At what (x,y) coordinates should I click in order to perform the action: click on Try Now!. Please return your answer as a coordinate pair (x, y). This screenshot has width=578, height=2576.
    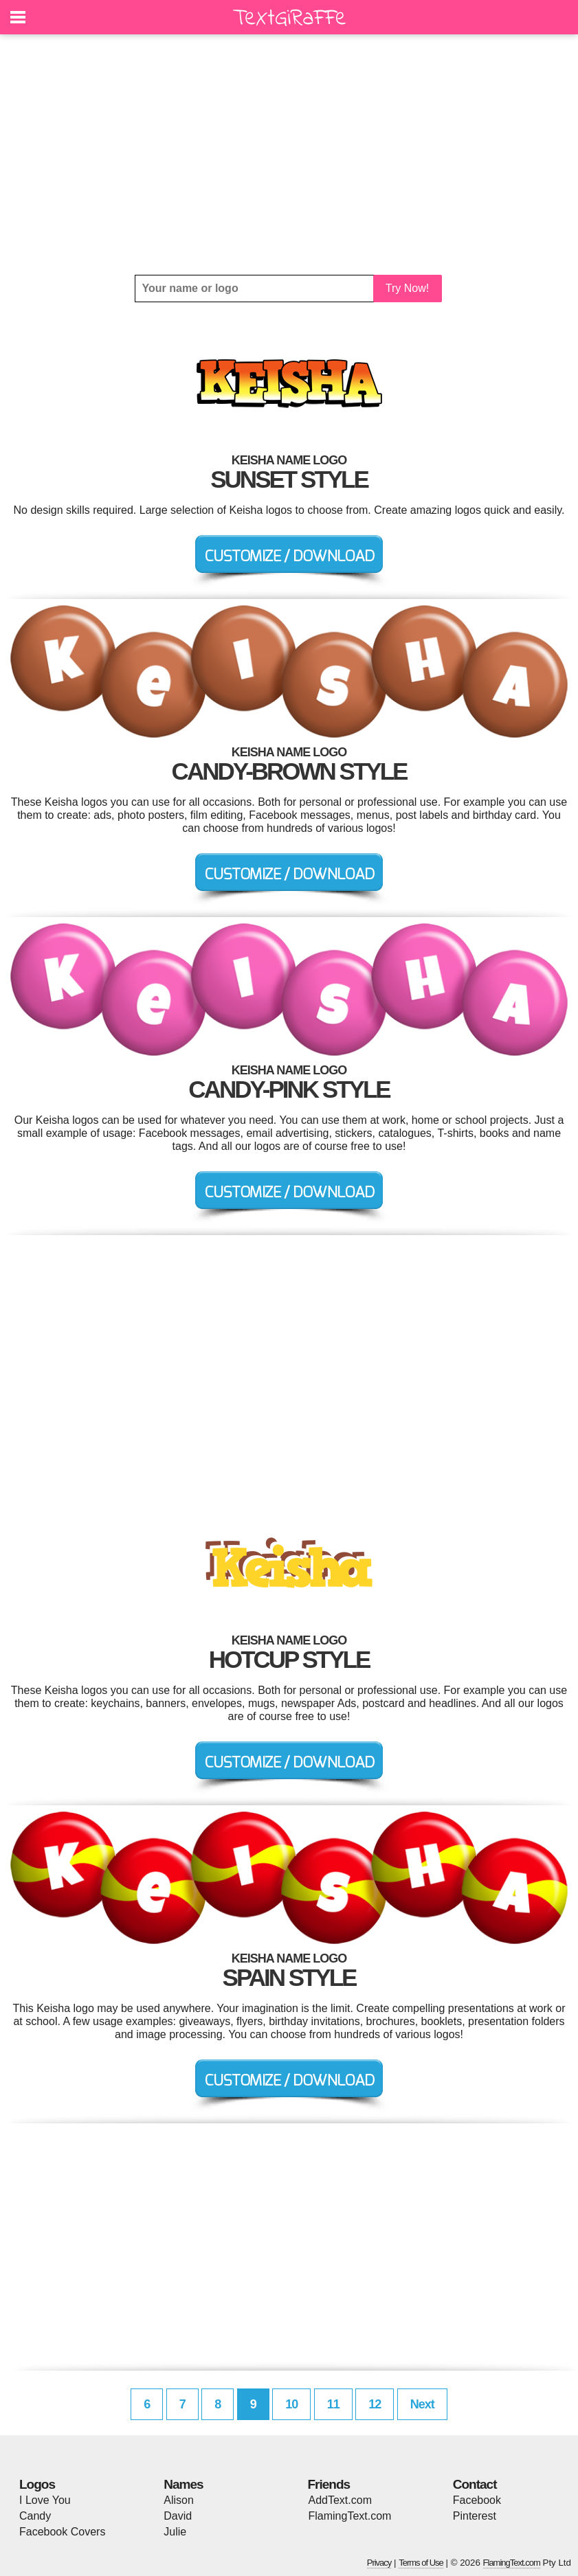
    Looking at the image, I should click on (407, 288).